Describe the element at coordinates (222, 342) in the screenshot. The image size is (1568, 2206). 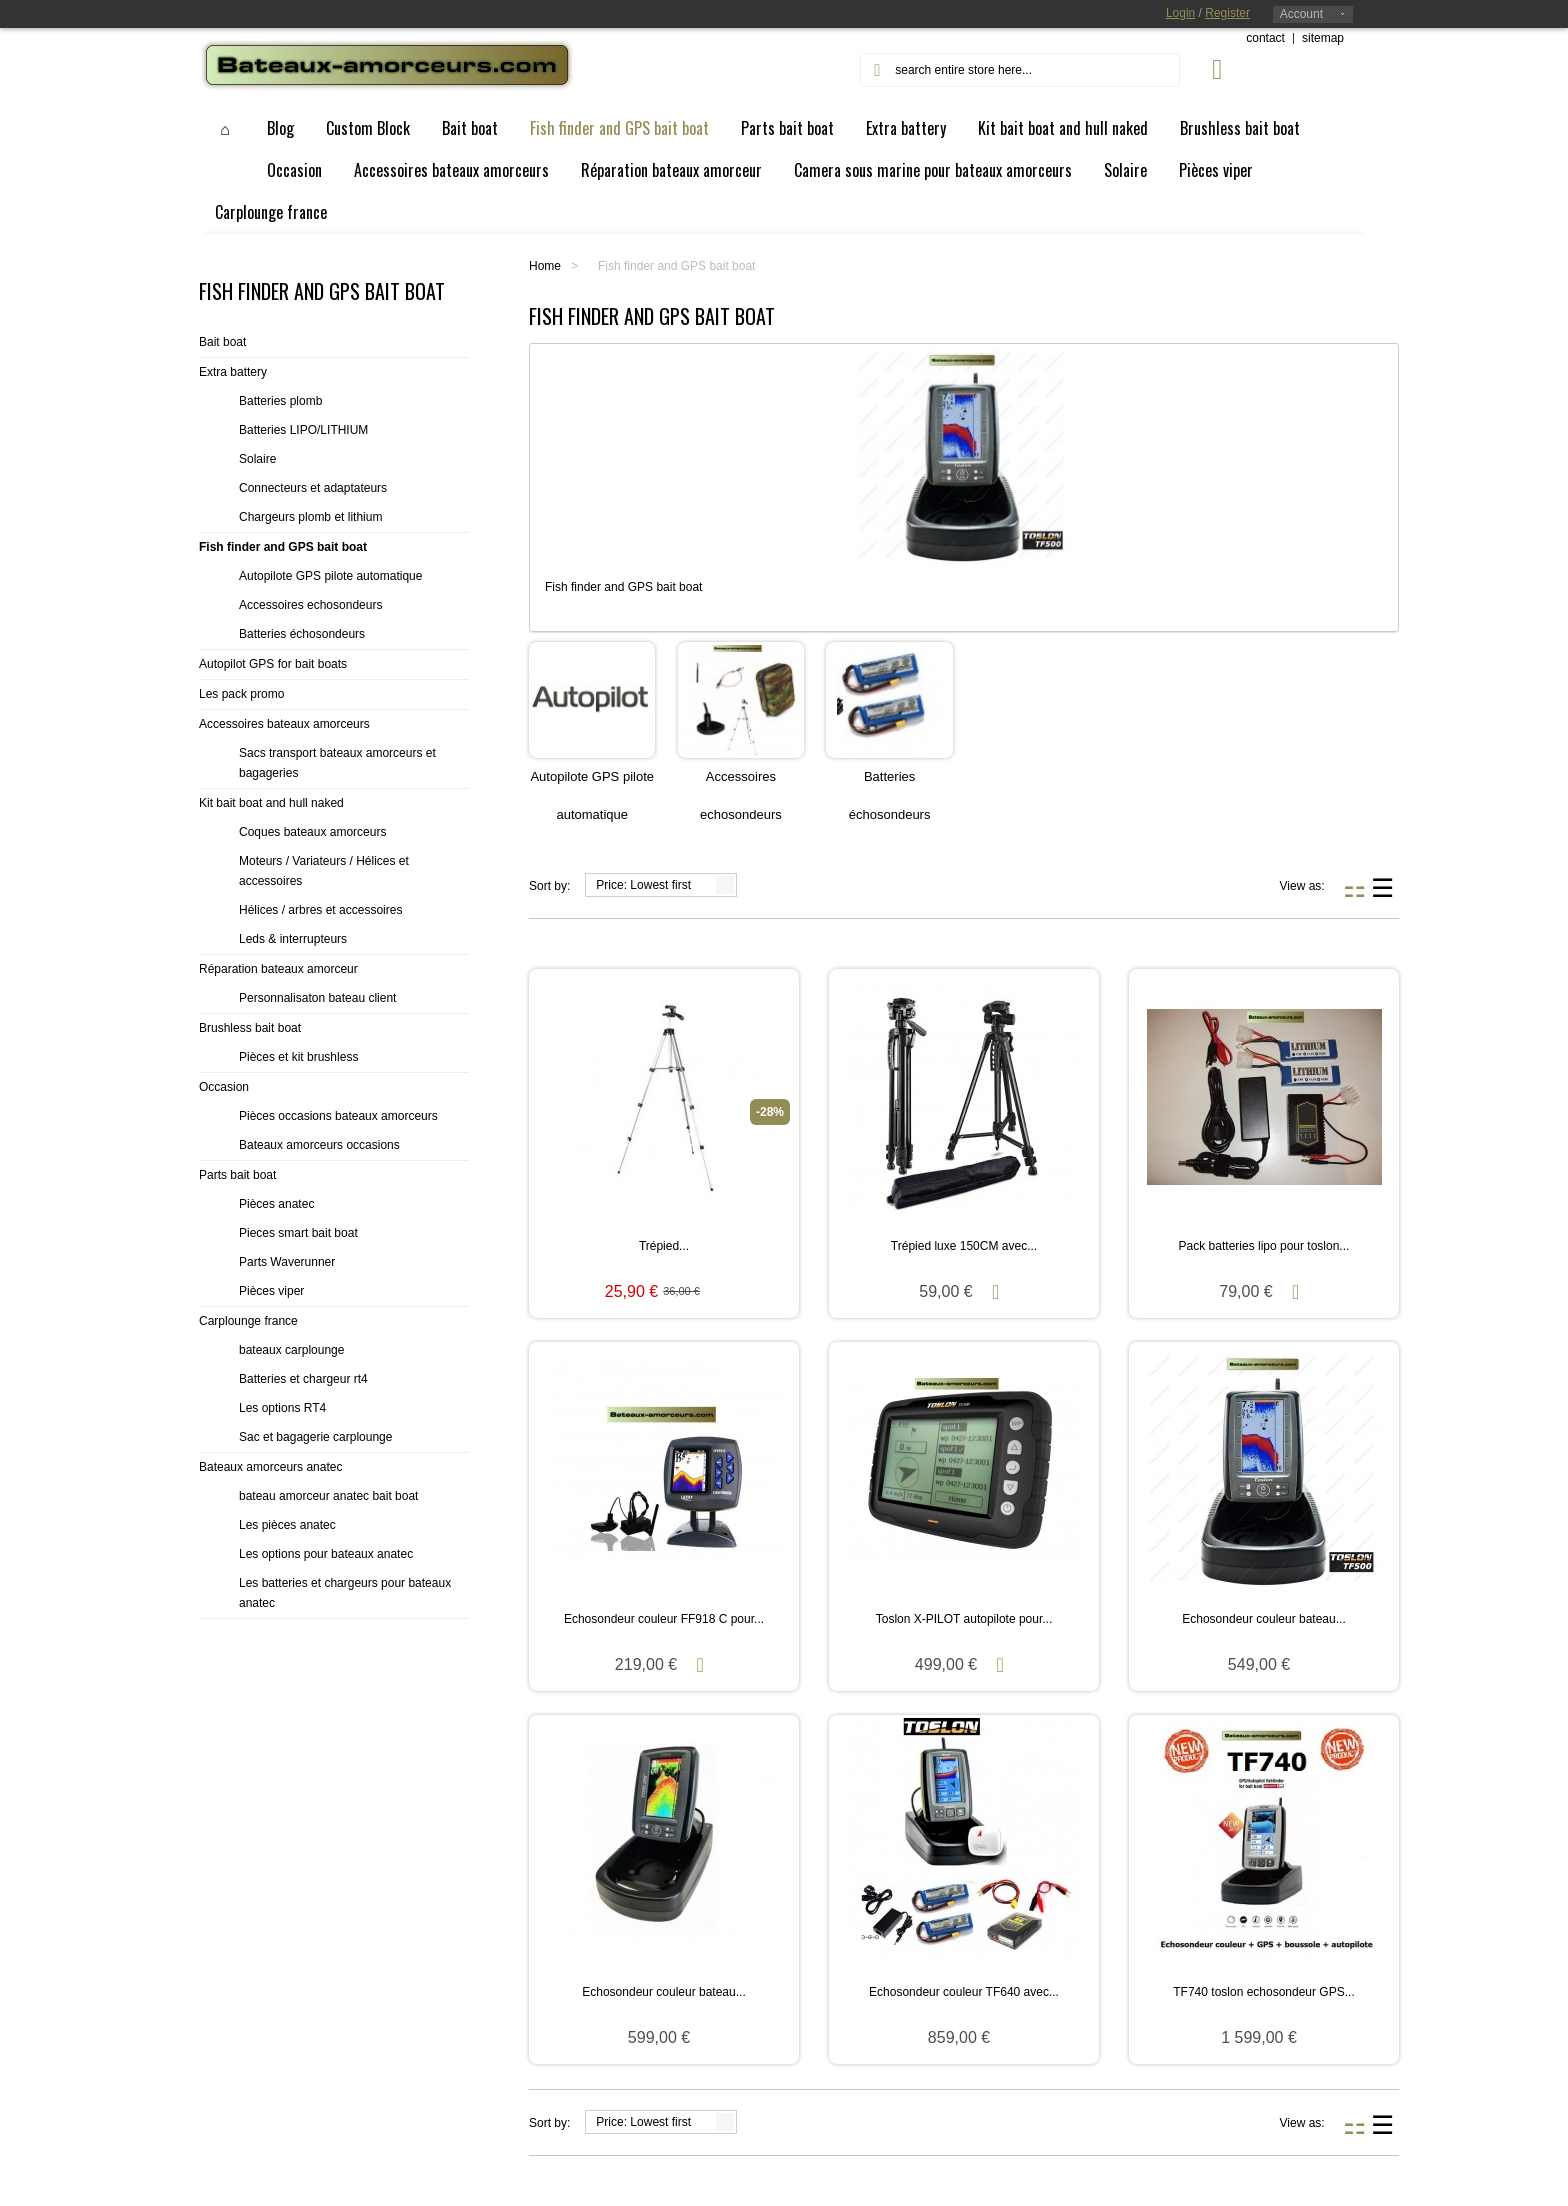
I see `Bait boat` at that location.